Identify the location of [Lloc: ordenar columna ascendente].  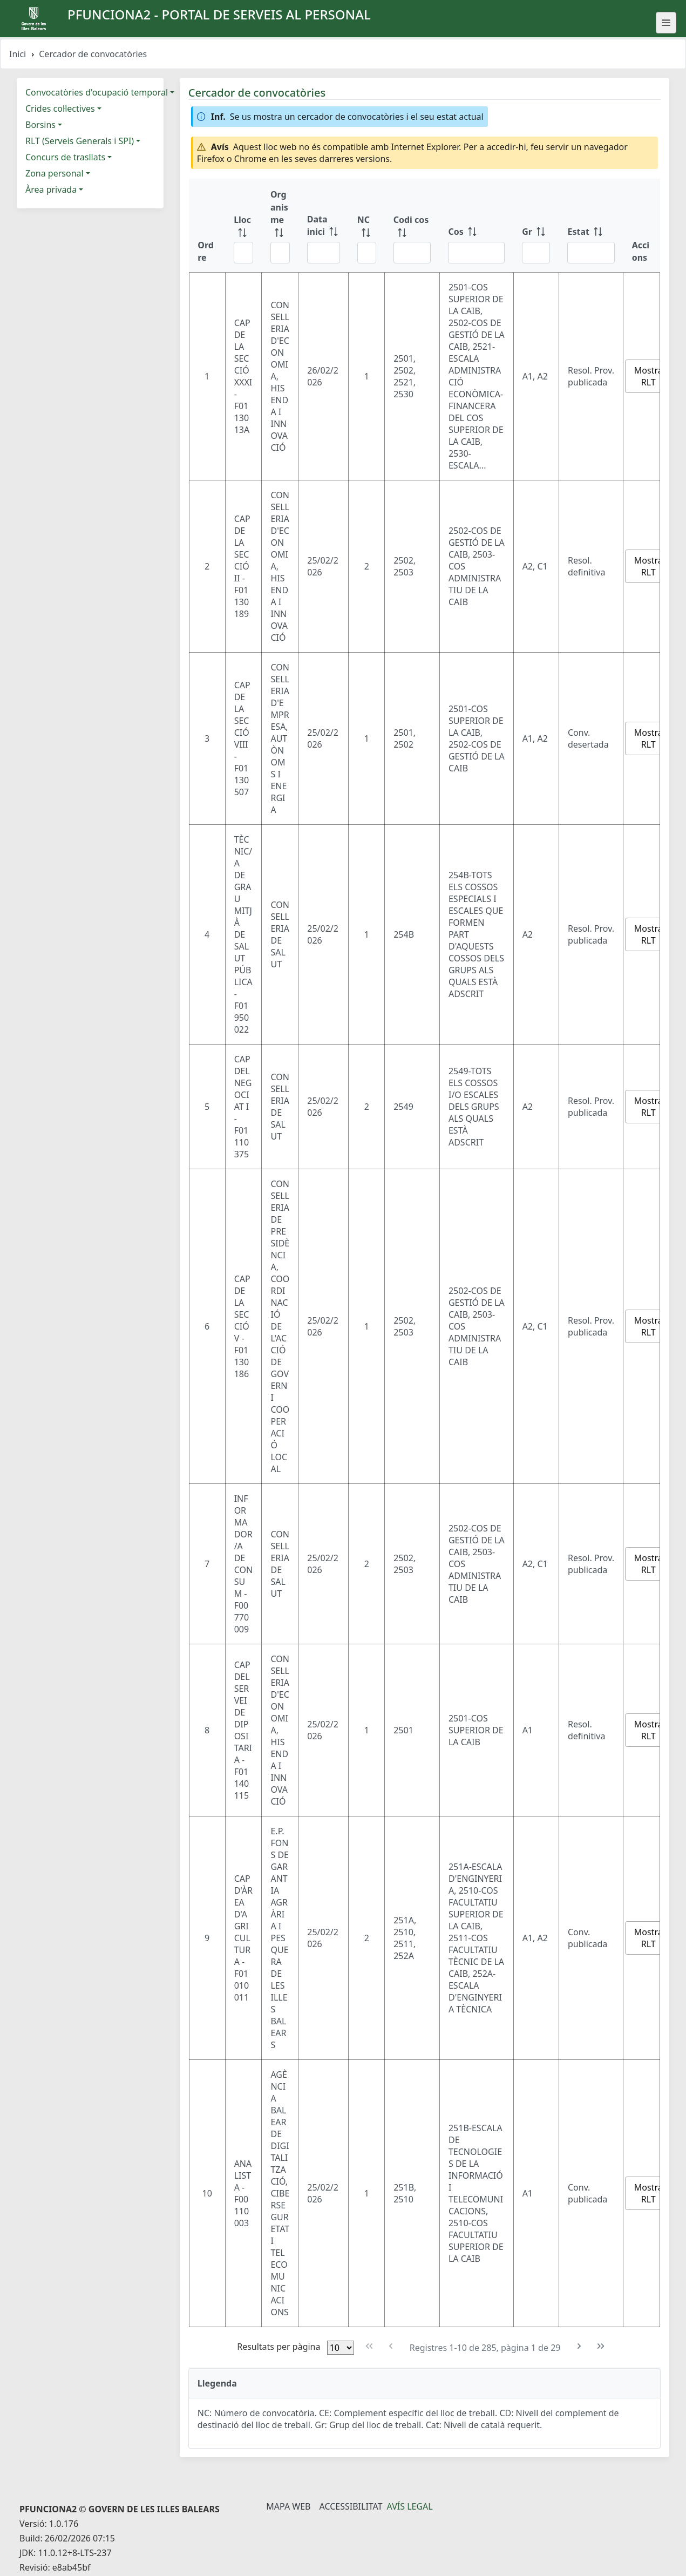
(243, 225).